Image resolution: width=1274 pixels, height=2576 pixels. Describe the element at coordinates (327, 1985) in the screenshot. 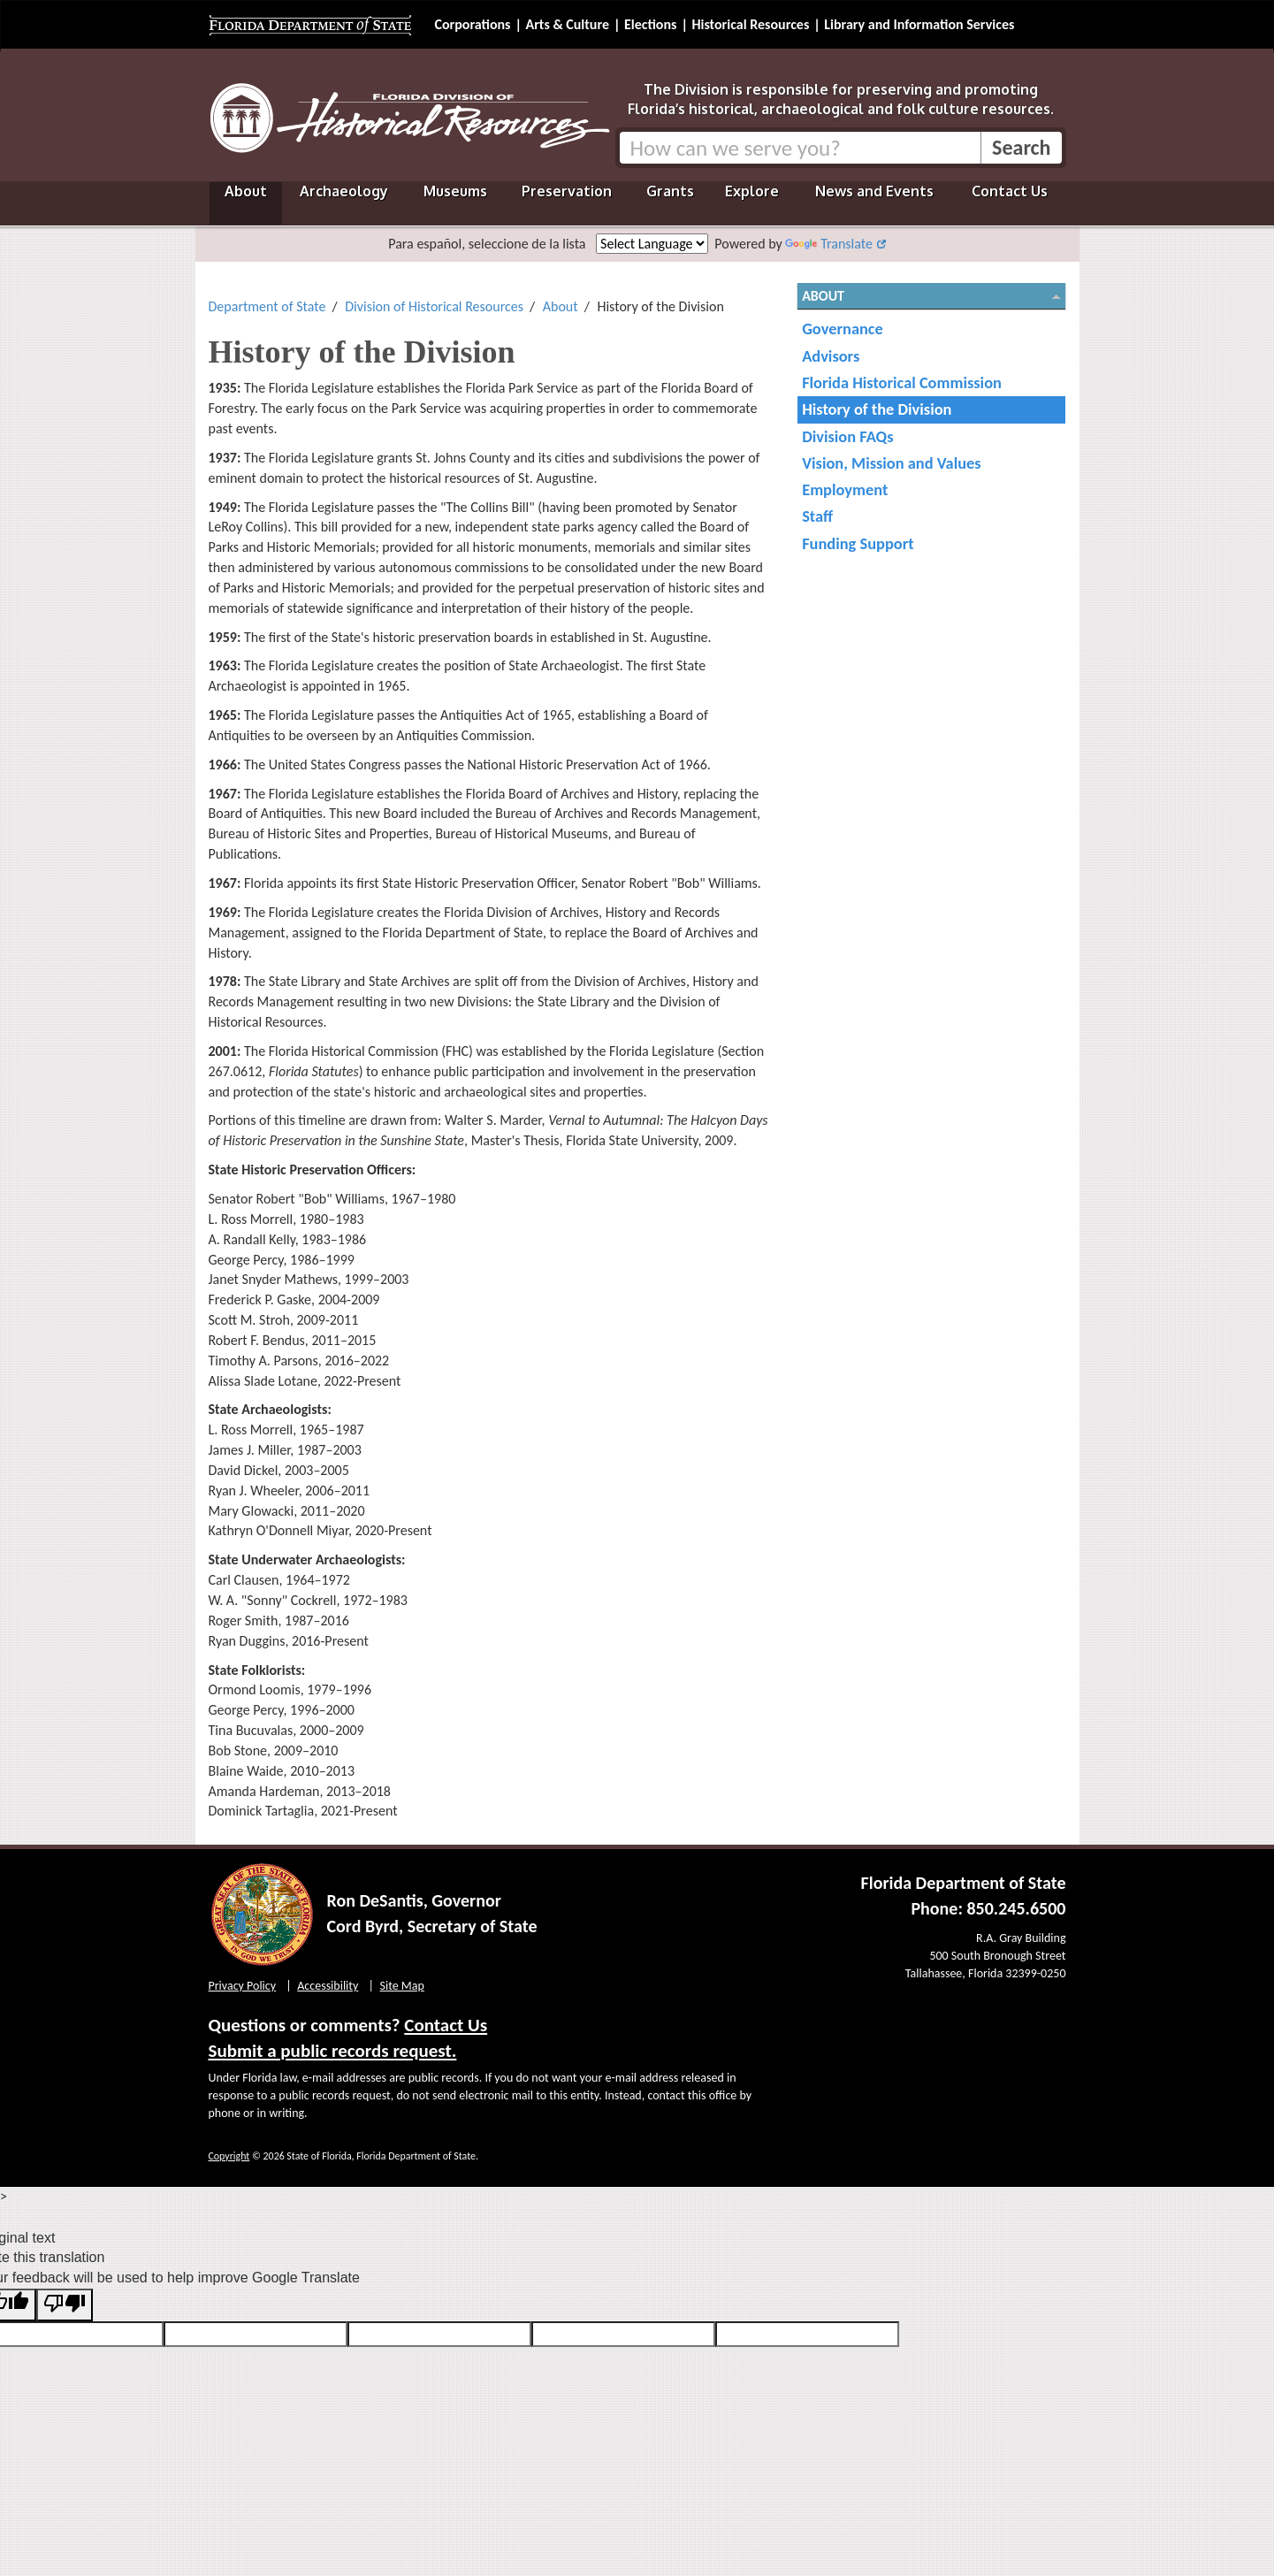

I see `Accessibility` at that location.